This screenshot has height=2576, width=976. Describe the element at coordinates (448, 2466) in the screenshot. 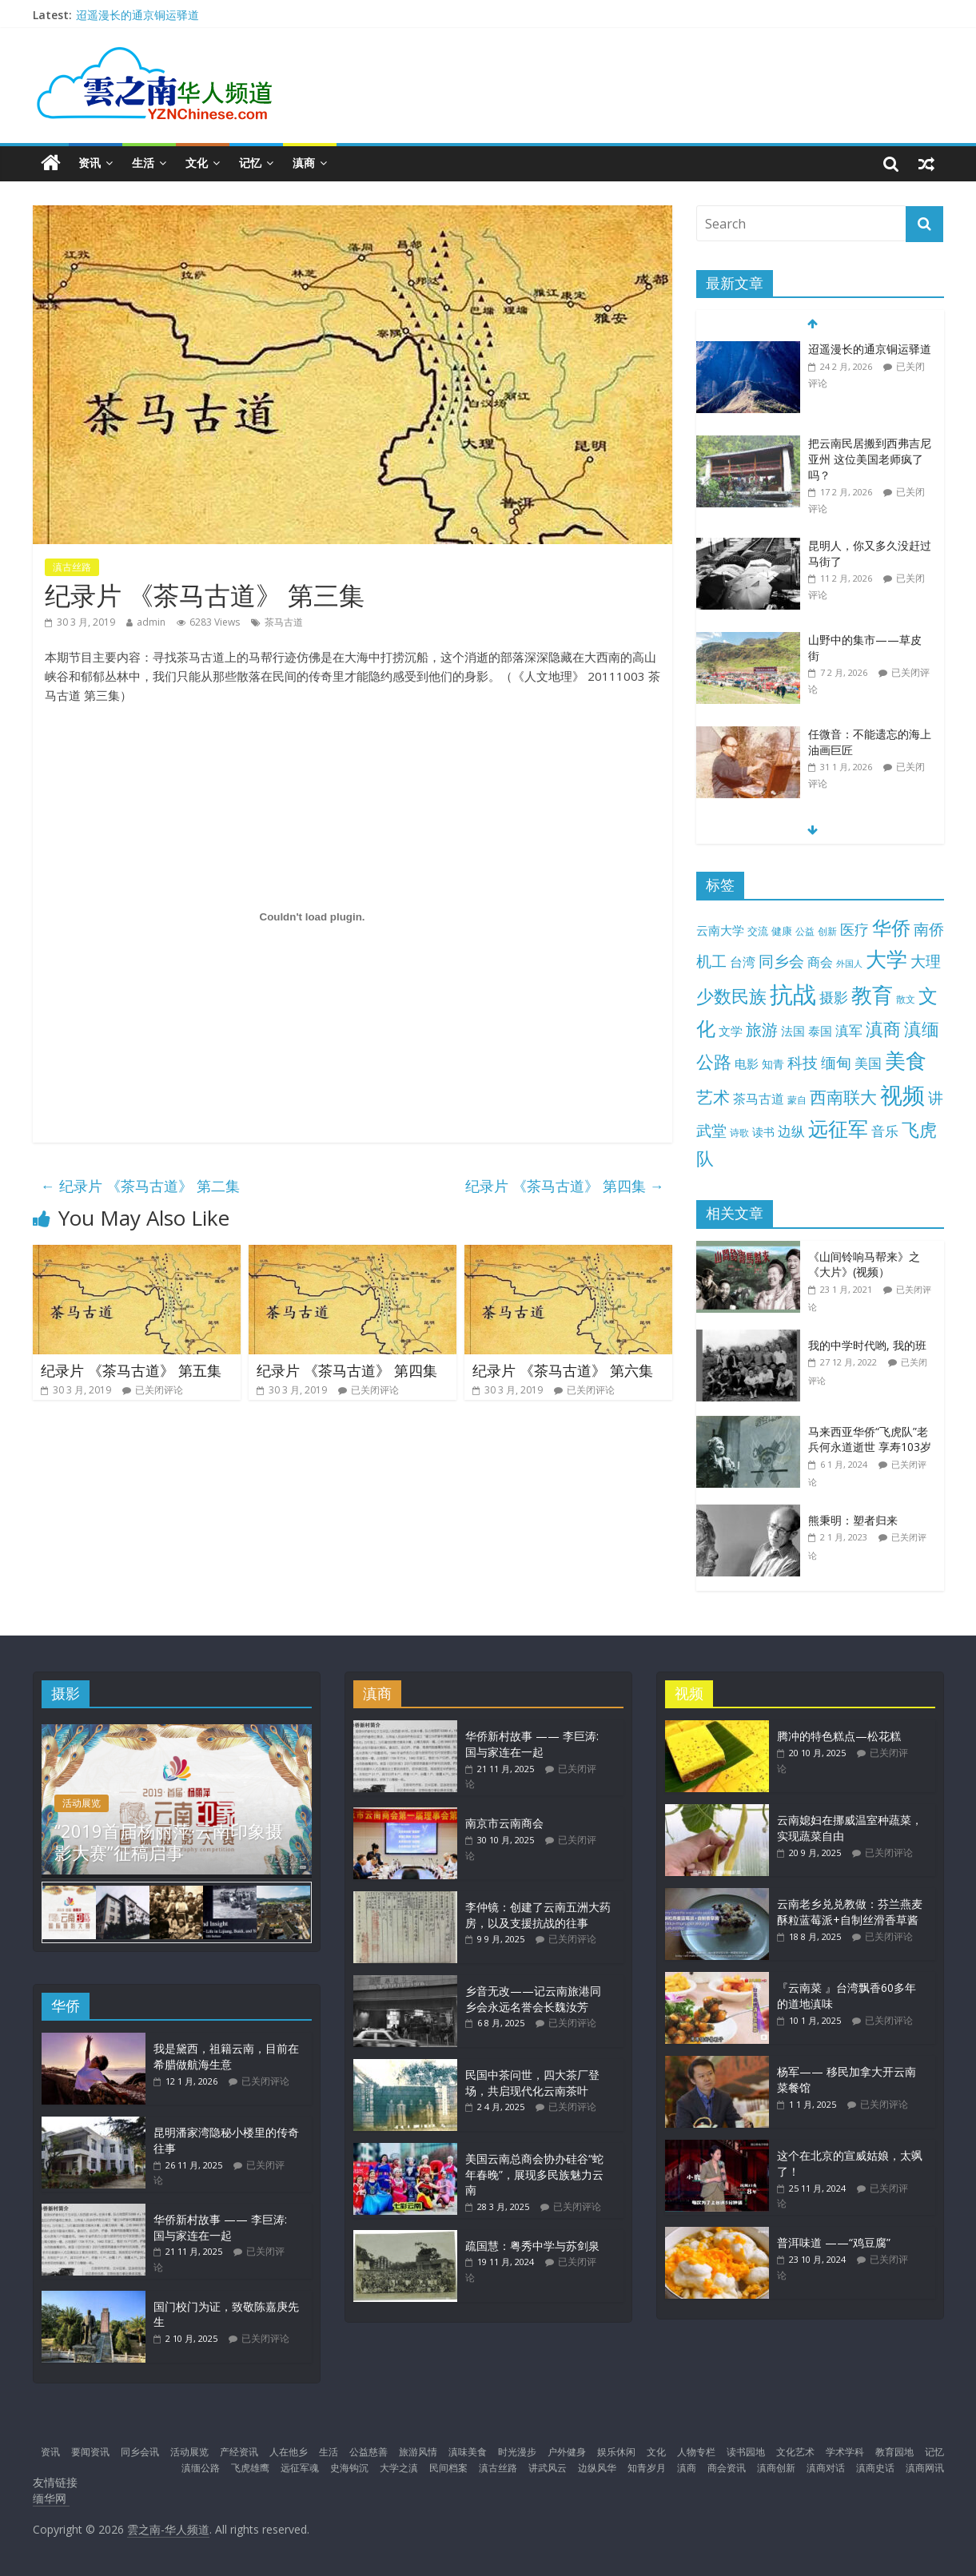

I see `民间档案` at that location.